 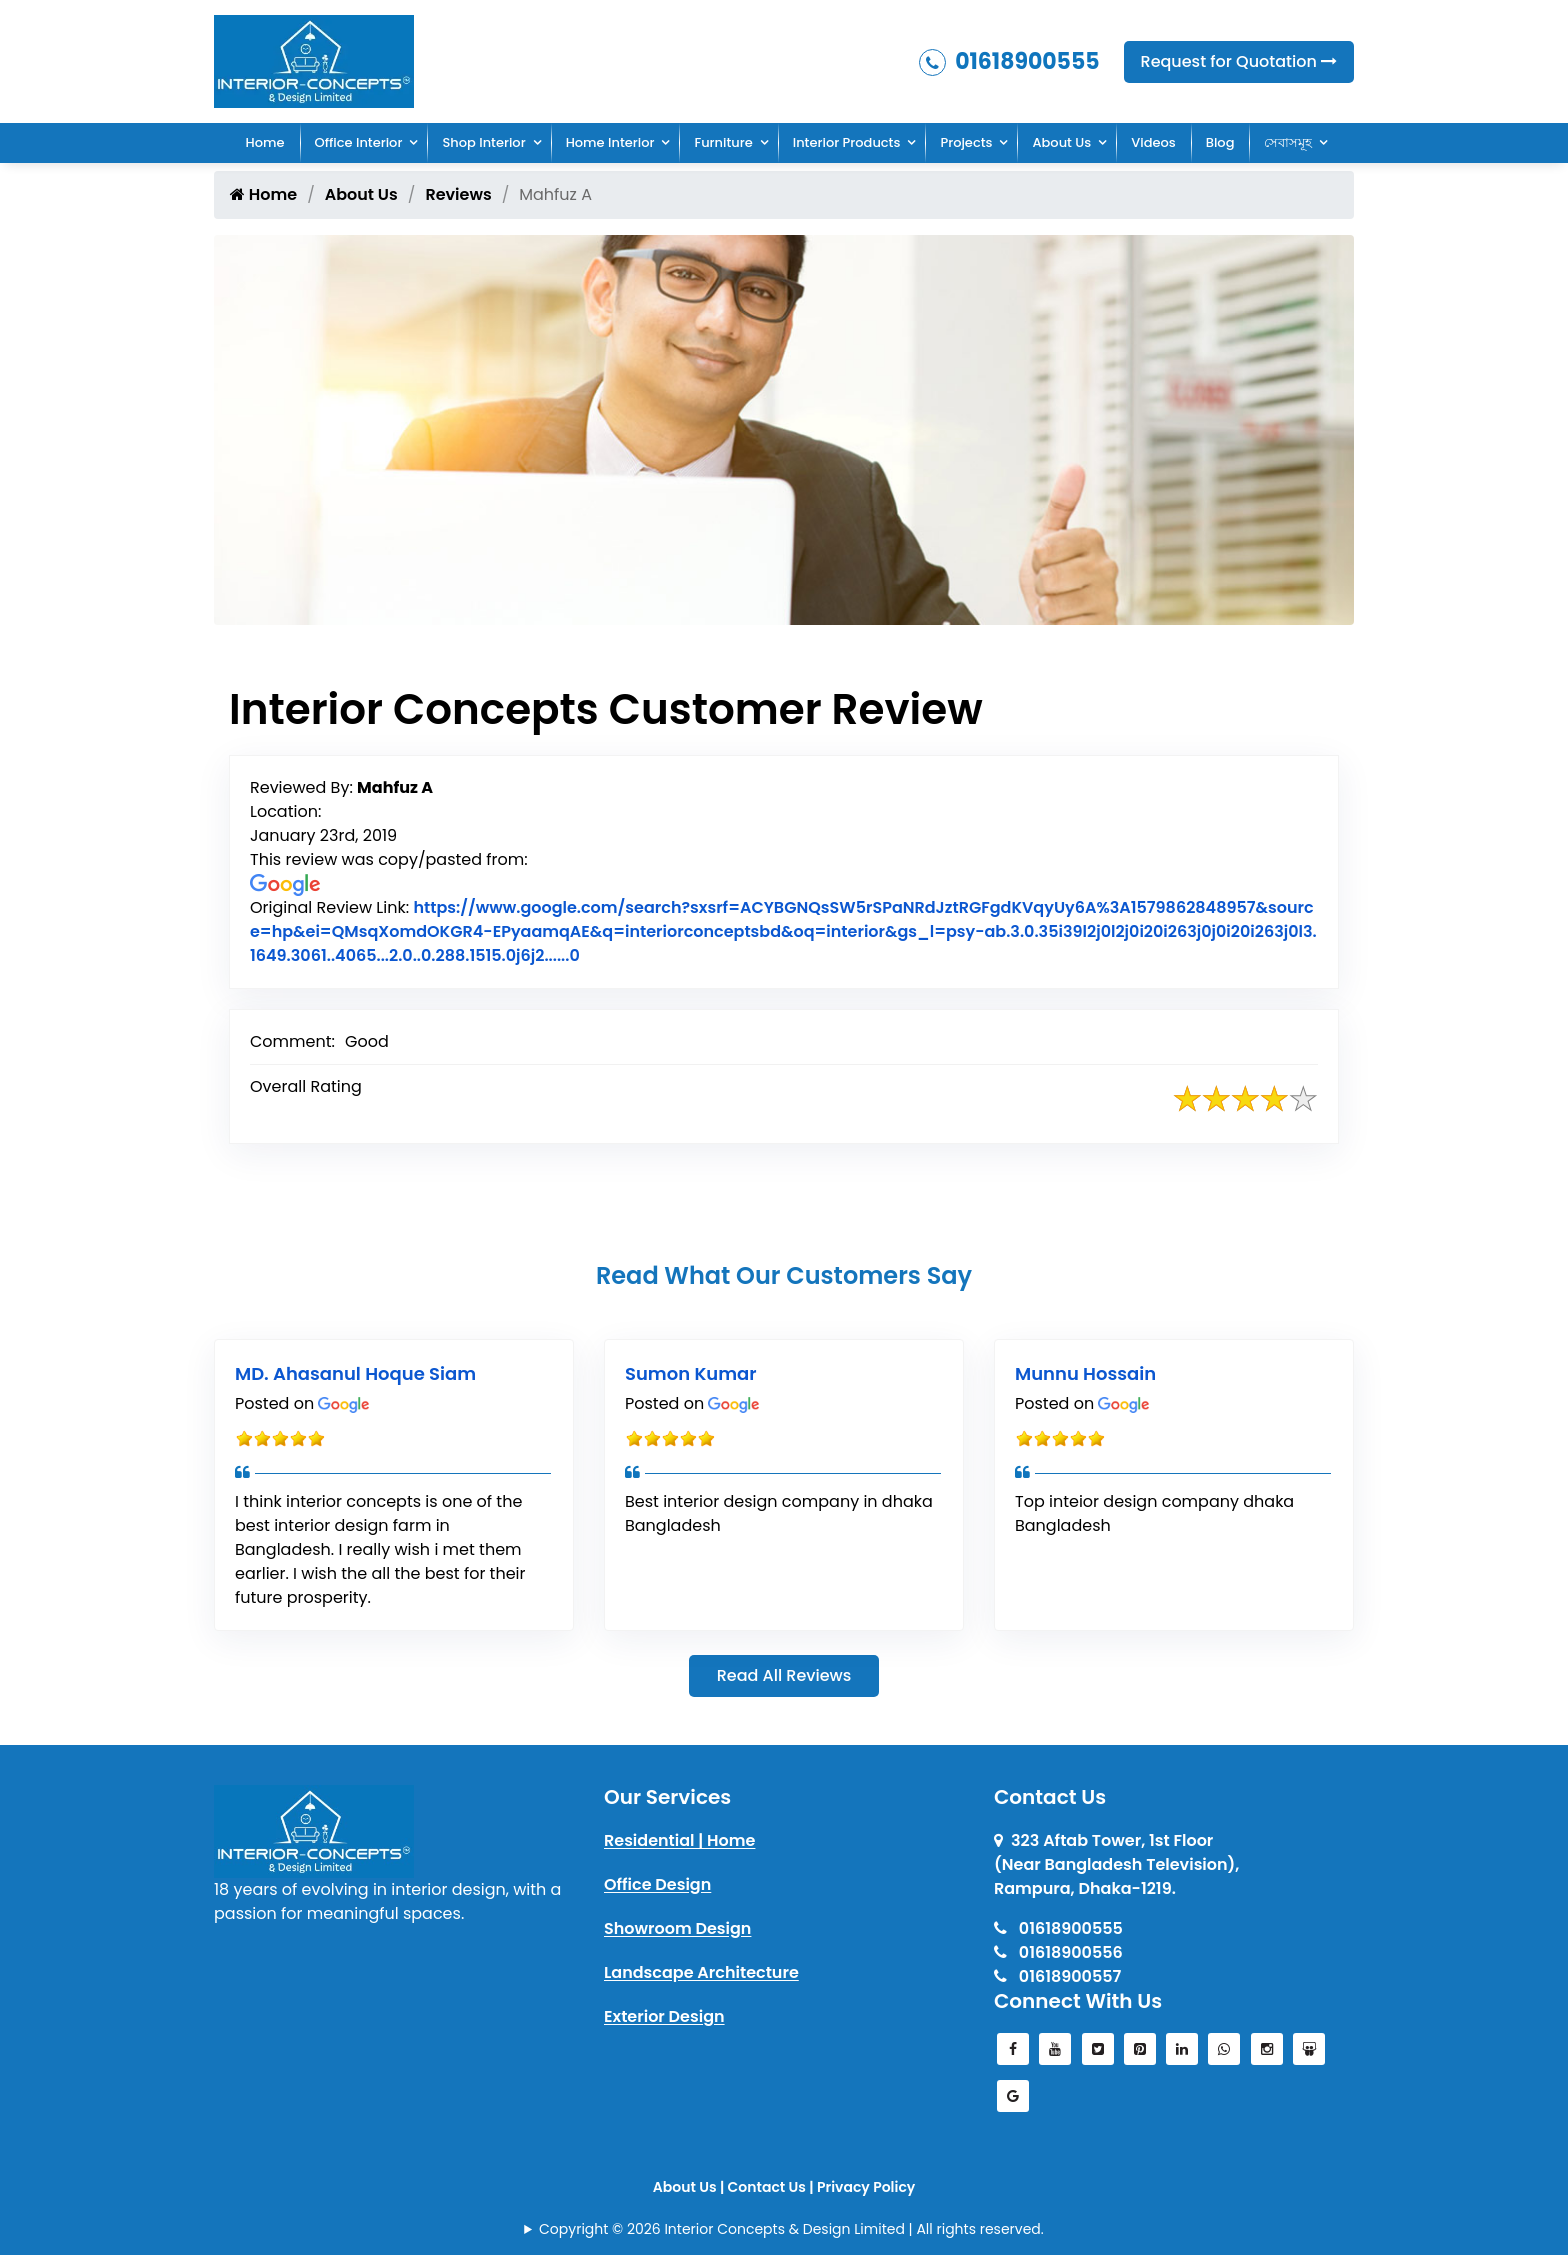 I want to click on Read All Reviews, so click(x=784, y=1675).